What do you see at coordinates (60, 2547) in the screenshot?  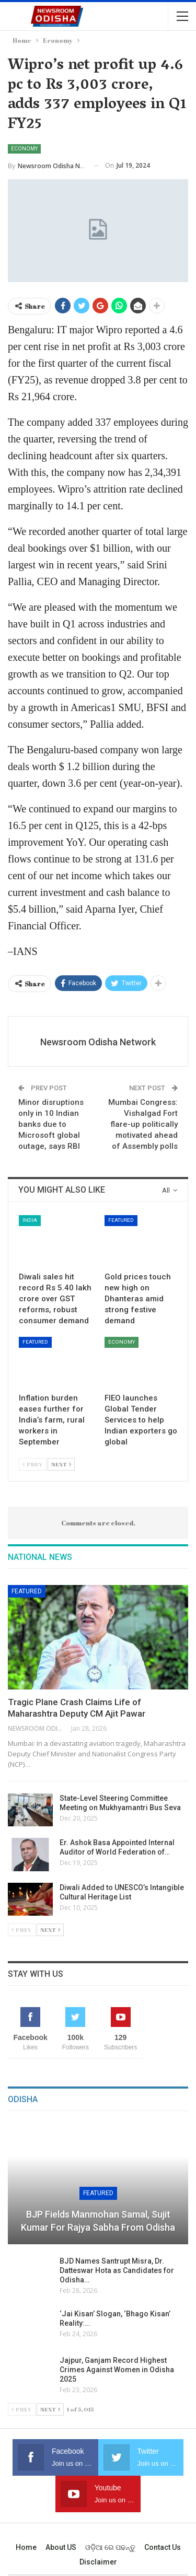 I see `About US` at bounding box center [60, 2547].